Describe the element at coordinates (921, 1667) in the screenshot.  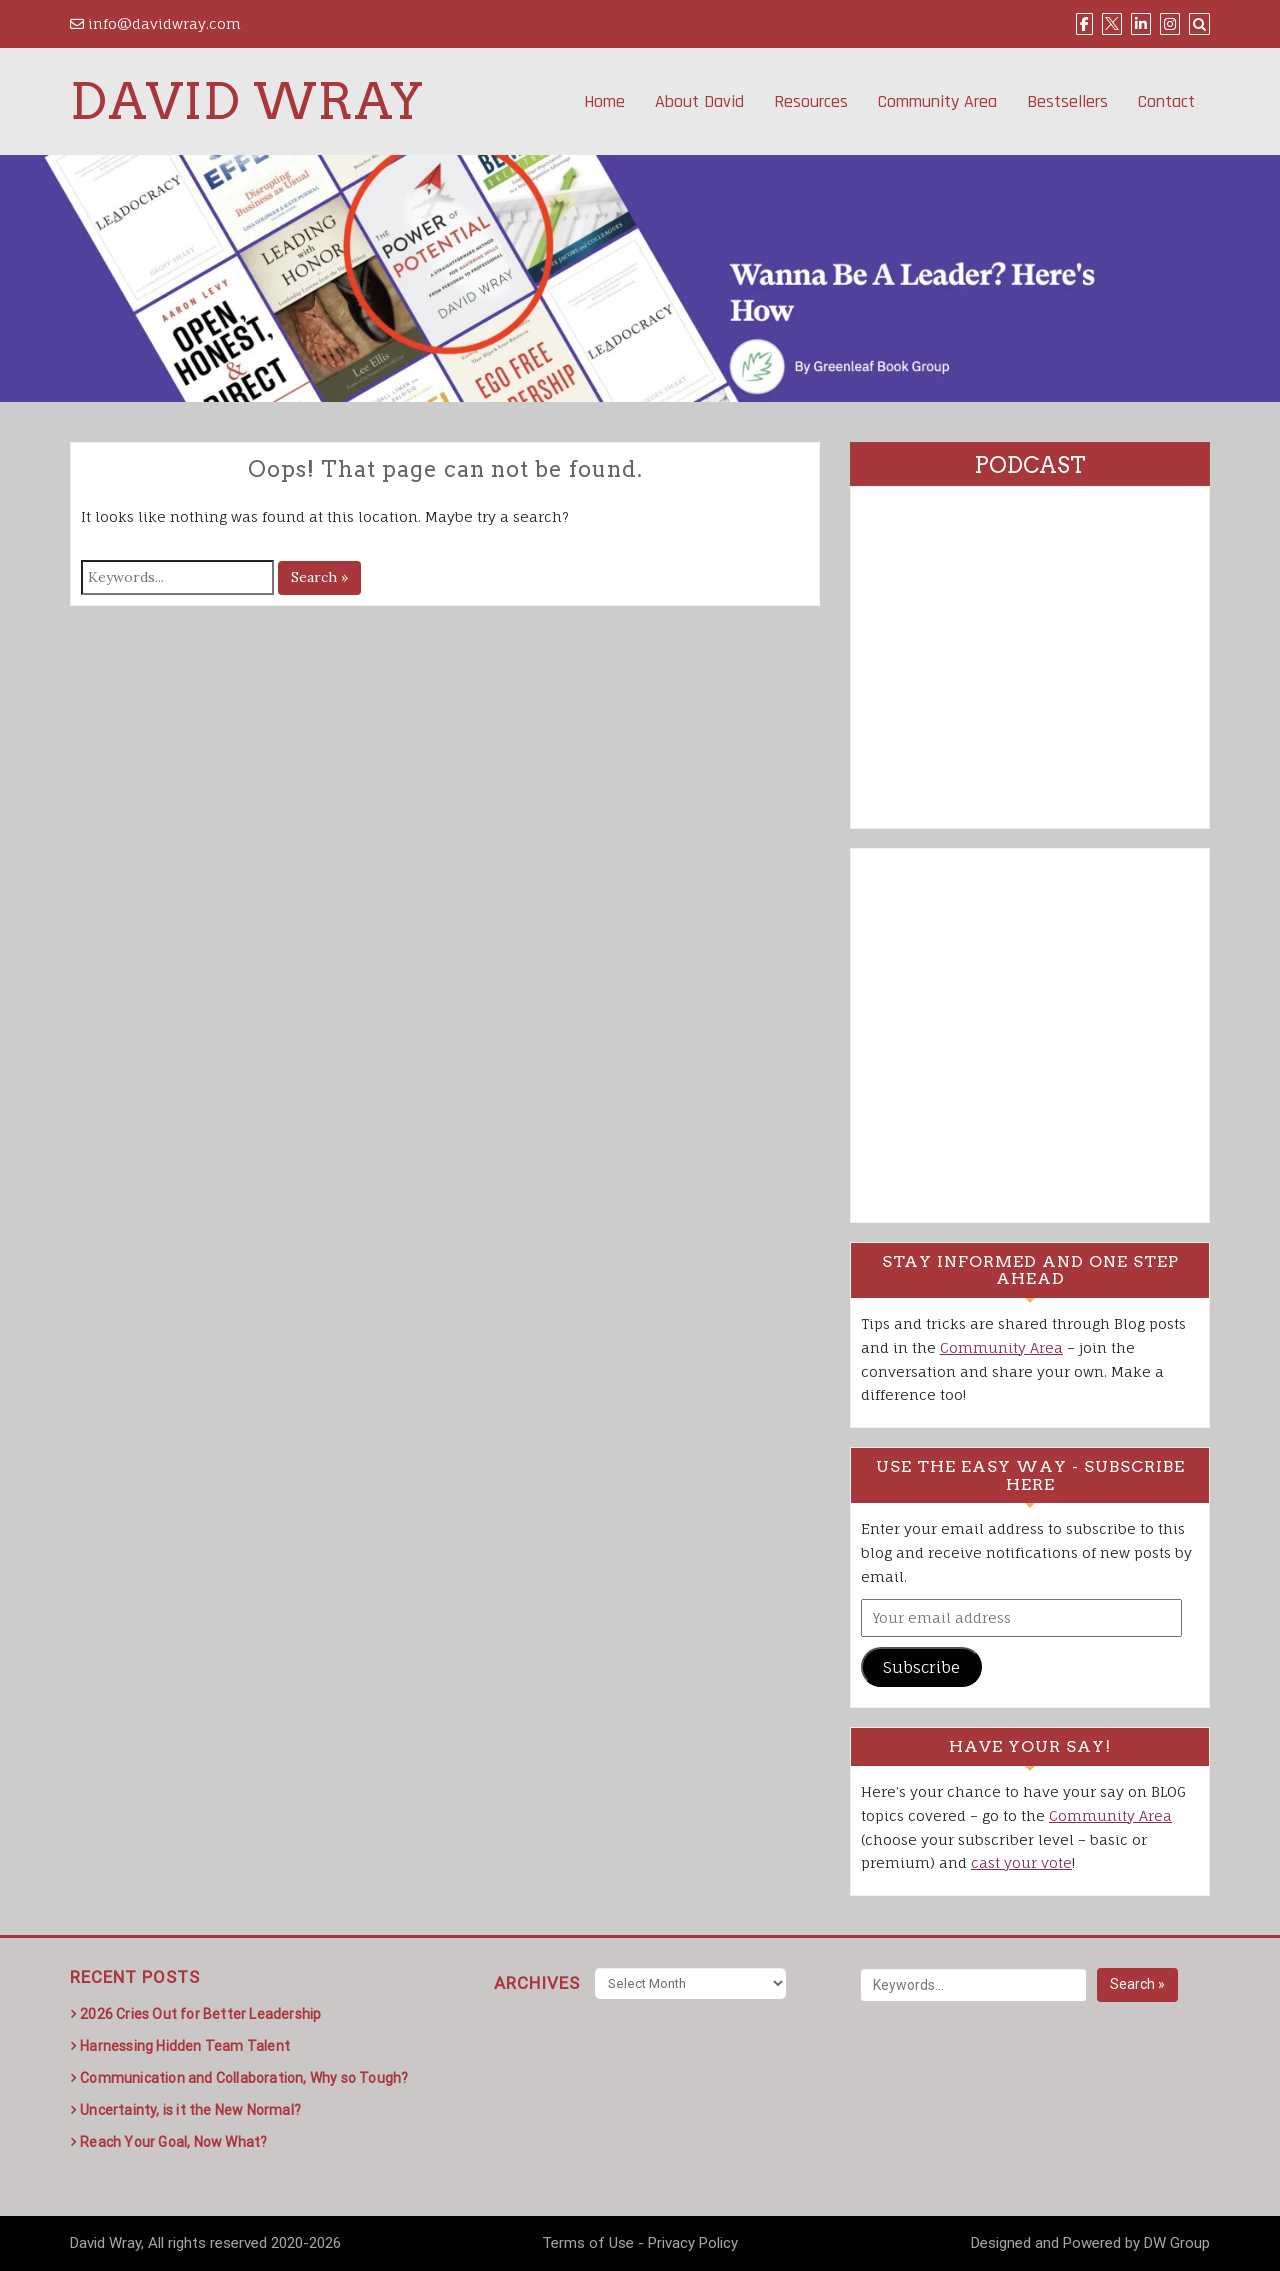
I see `Subscribe` at that location.